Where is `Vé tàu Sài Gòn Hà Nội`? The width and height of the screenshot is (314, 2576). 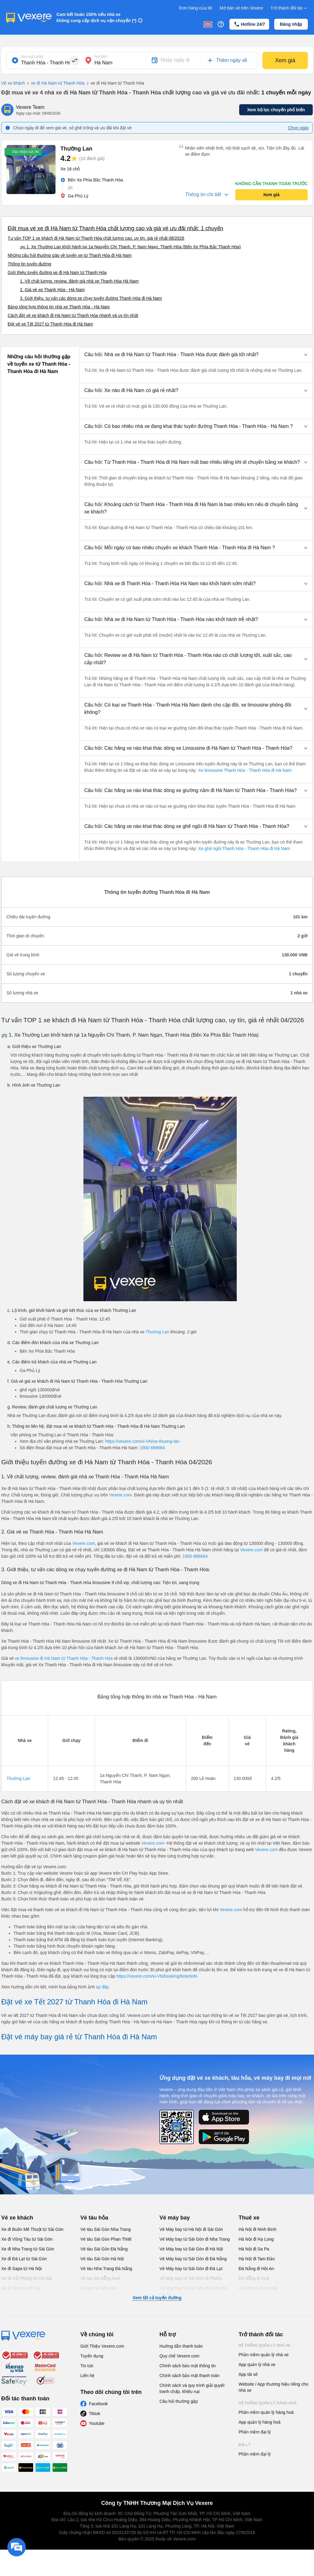 Vé tàu Sài Gòn Hà Nội is located at coordinates (102, 2258).